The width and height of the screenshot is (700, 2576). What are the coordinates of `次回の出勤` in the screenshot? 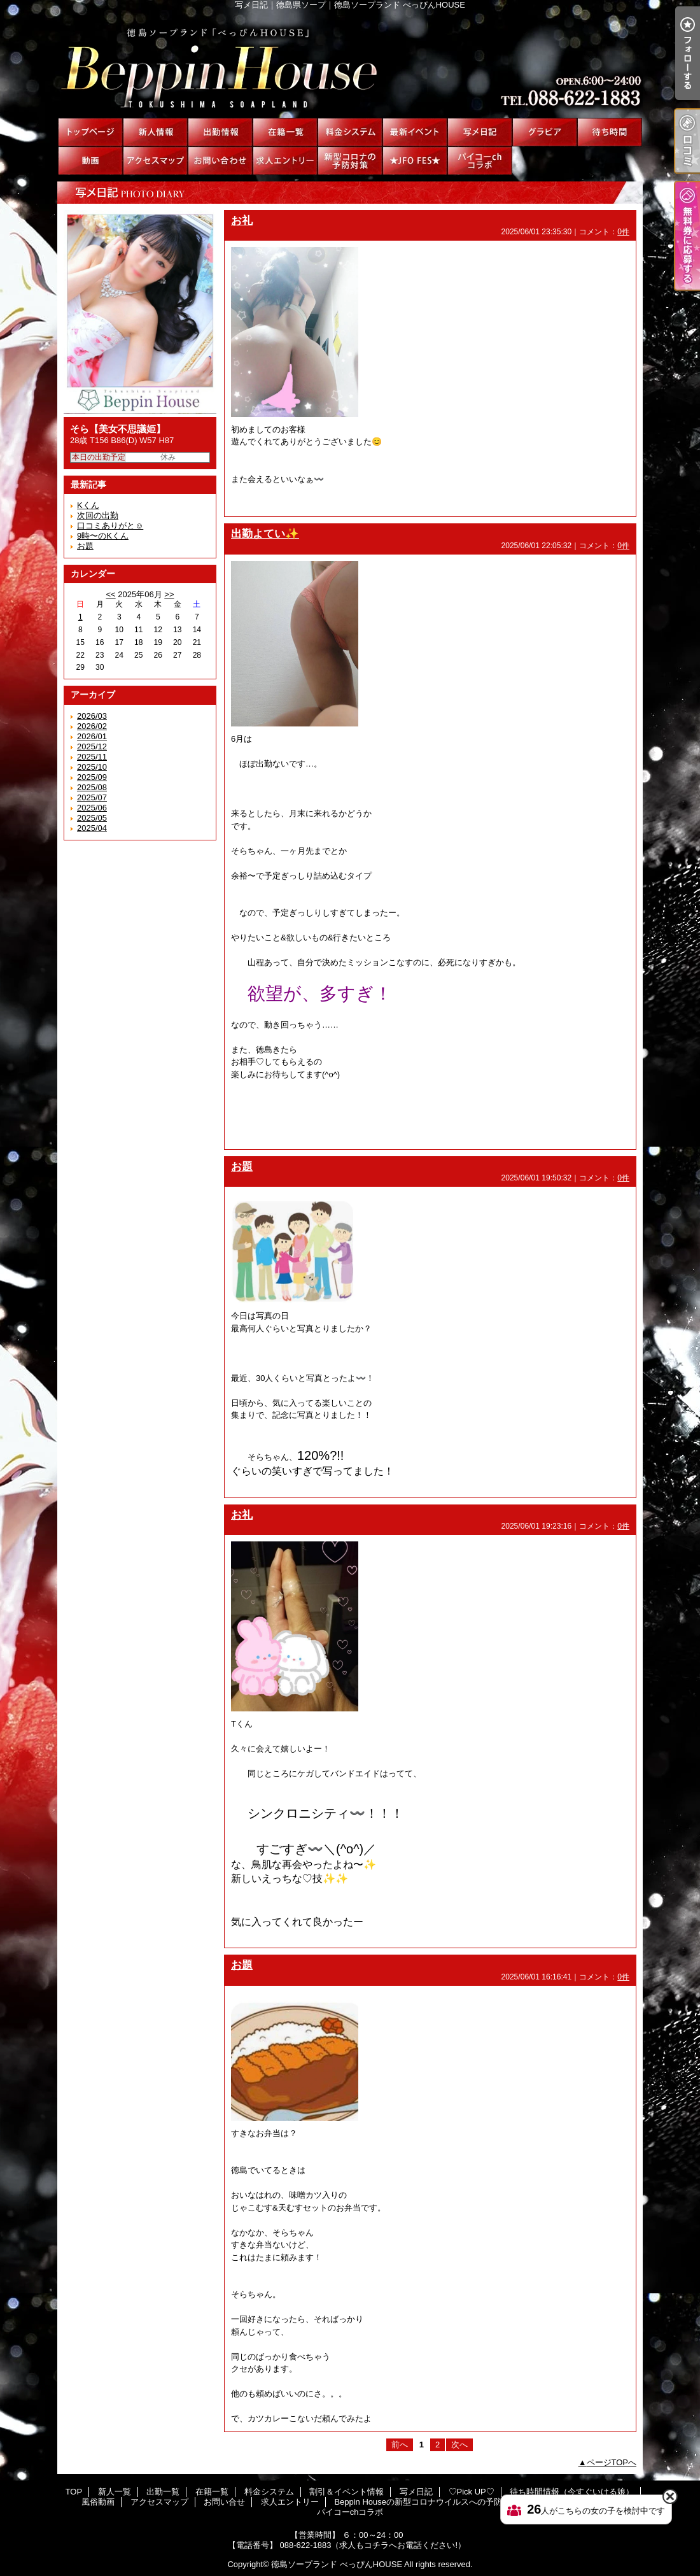 It's located at (97, 515).